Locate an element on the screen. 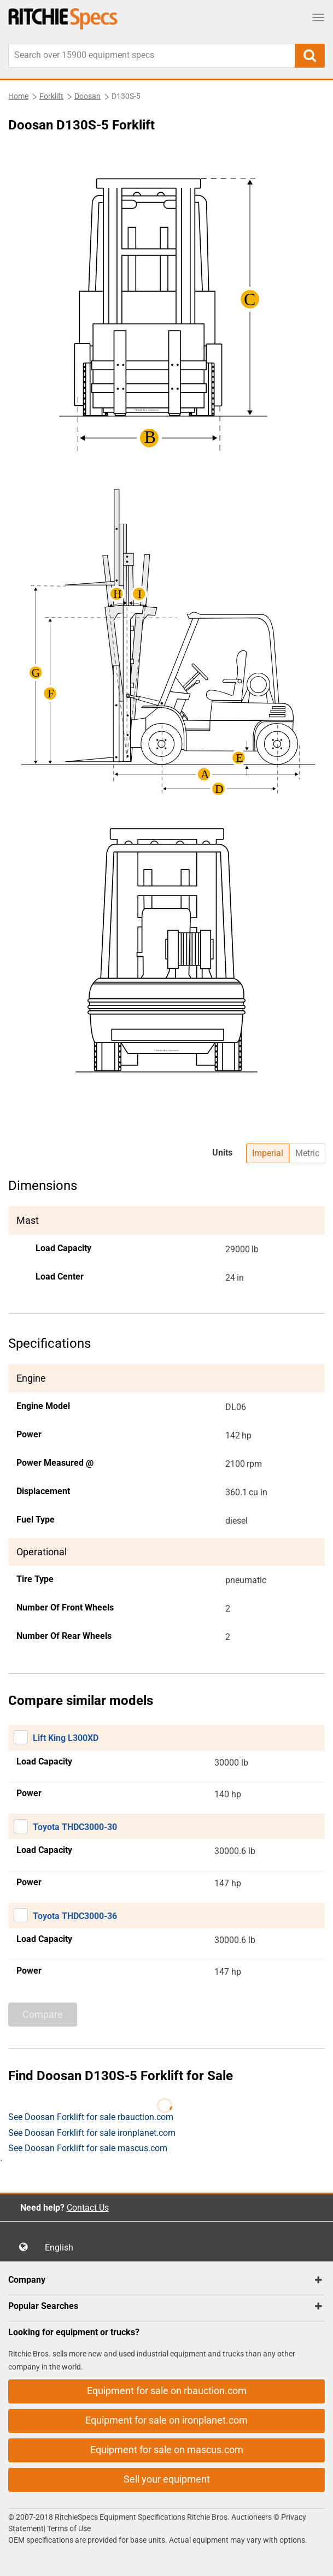 Image resolution: width=333 pixels, height=2576 pixels. Forklift is located at coordinates (51, 96).